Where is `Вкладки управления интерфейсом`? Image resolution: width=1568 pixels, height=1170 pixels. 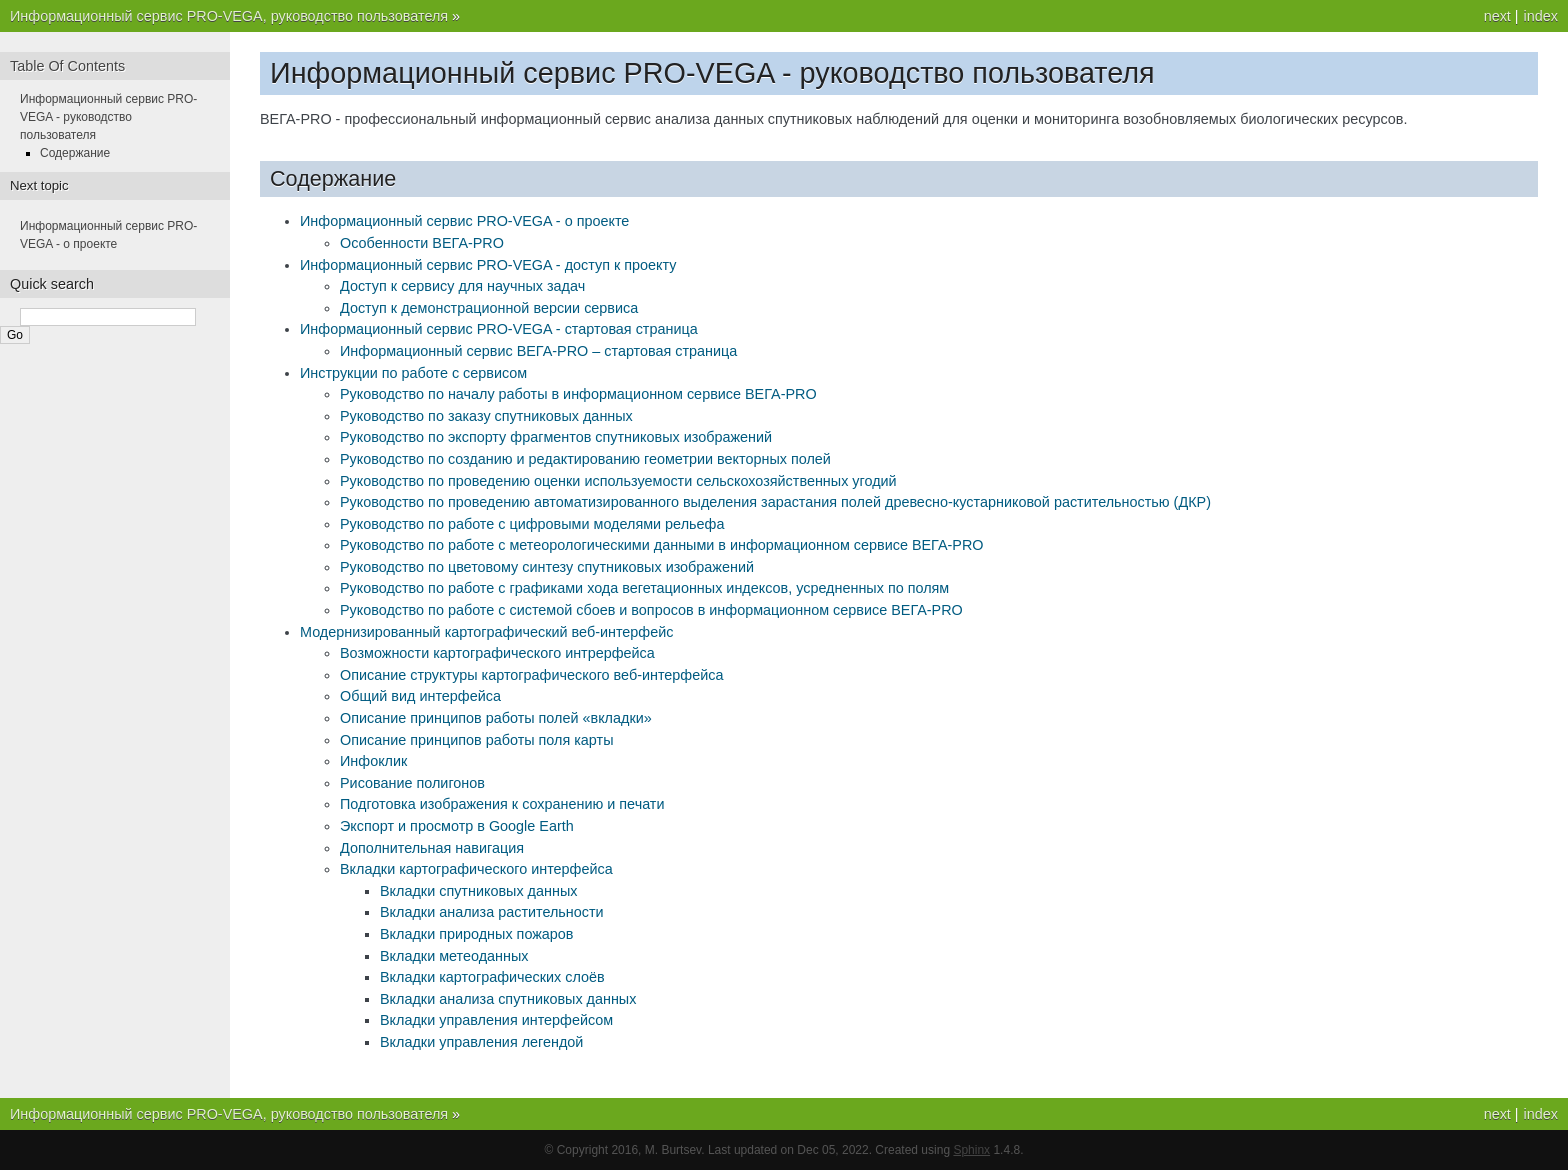
Вкладки управления интерфейсом is located at coordinates (496, 1020).